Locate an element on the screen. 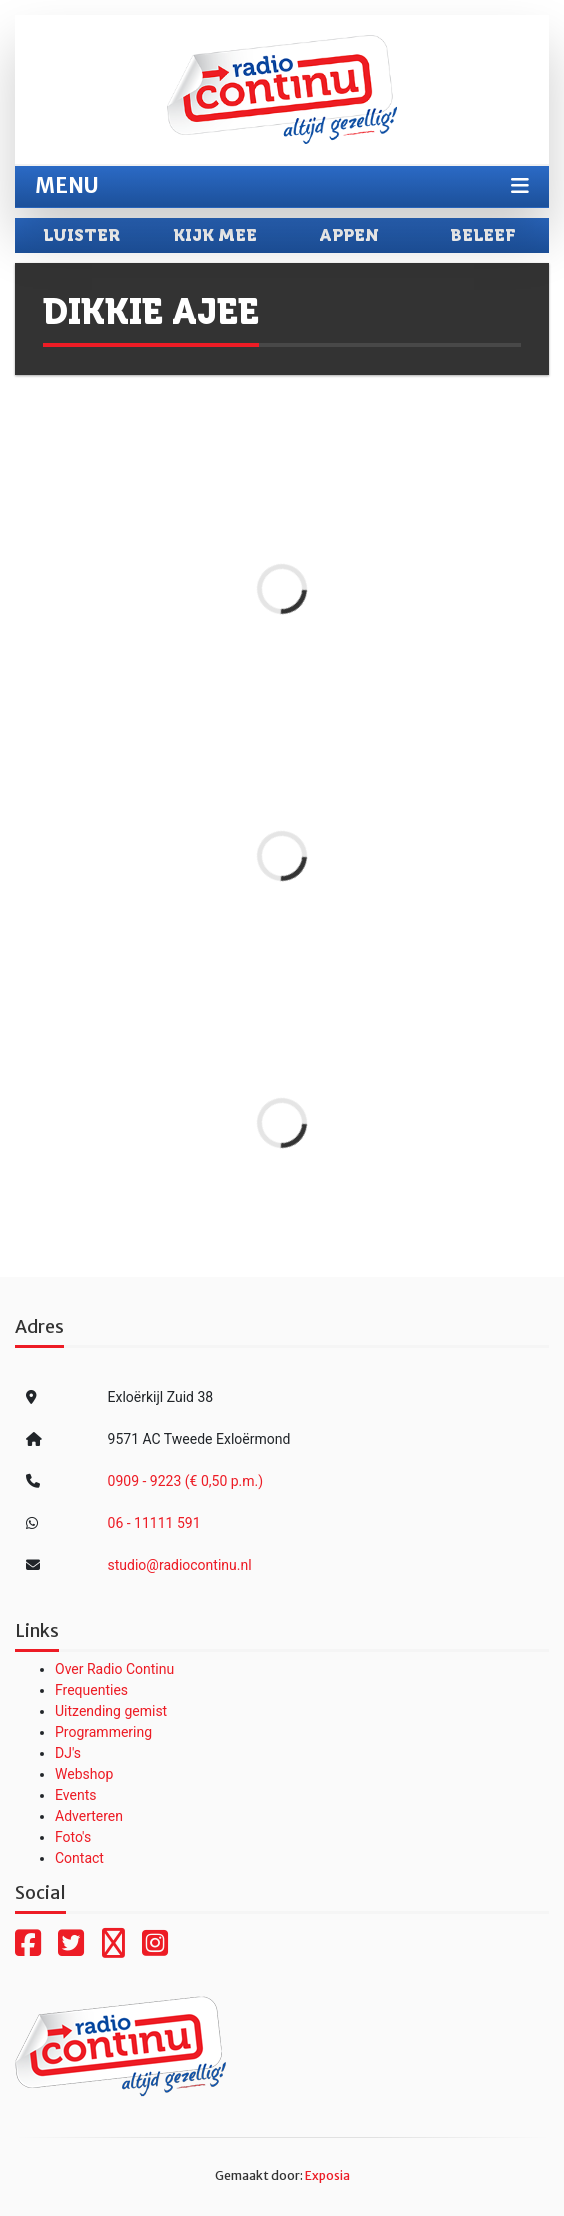  Over Radio Continu is located at coordinates (114, 1669).